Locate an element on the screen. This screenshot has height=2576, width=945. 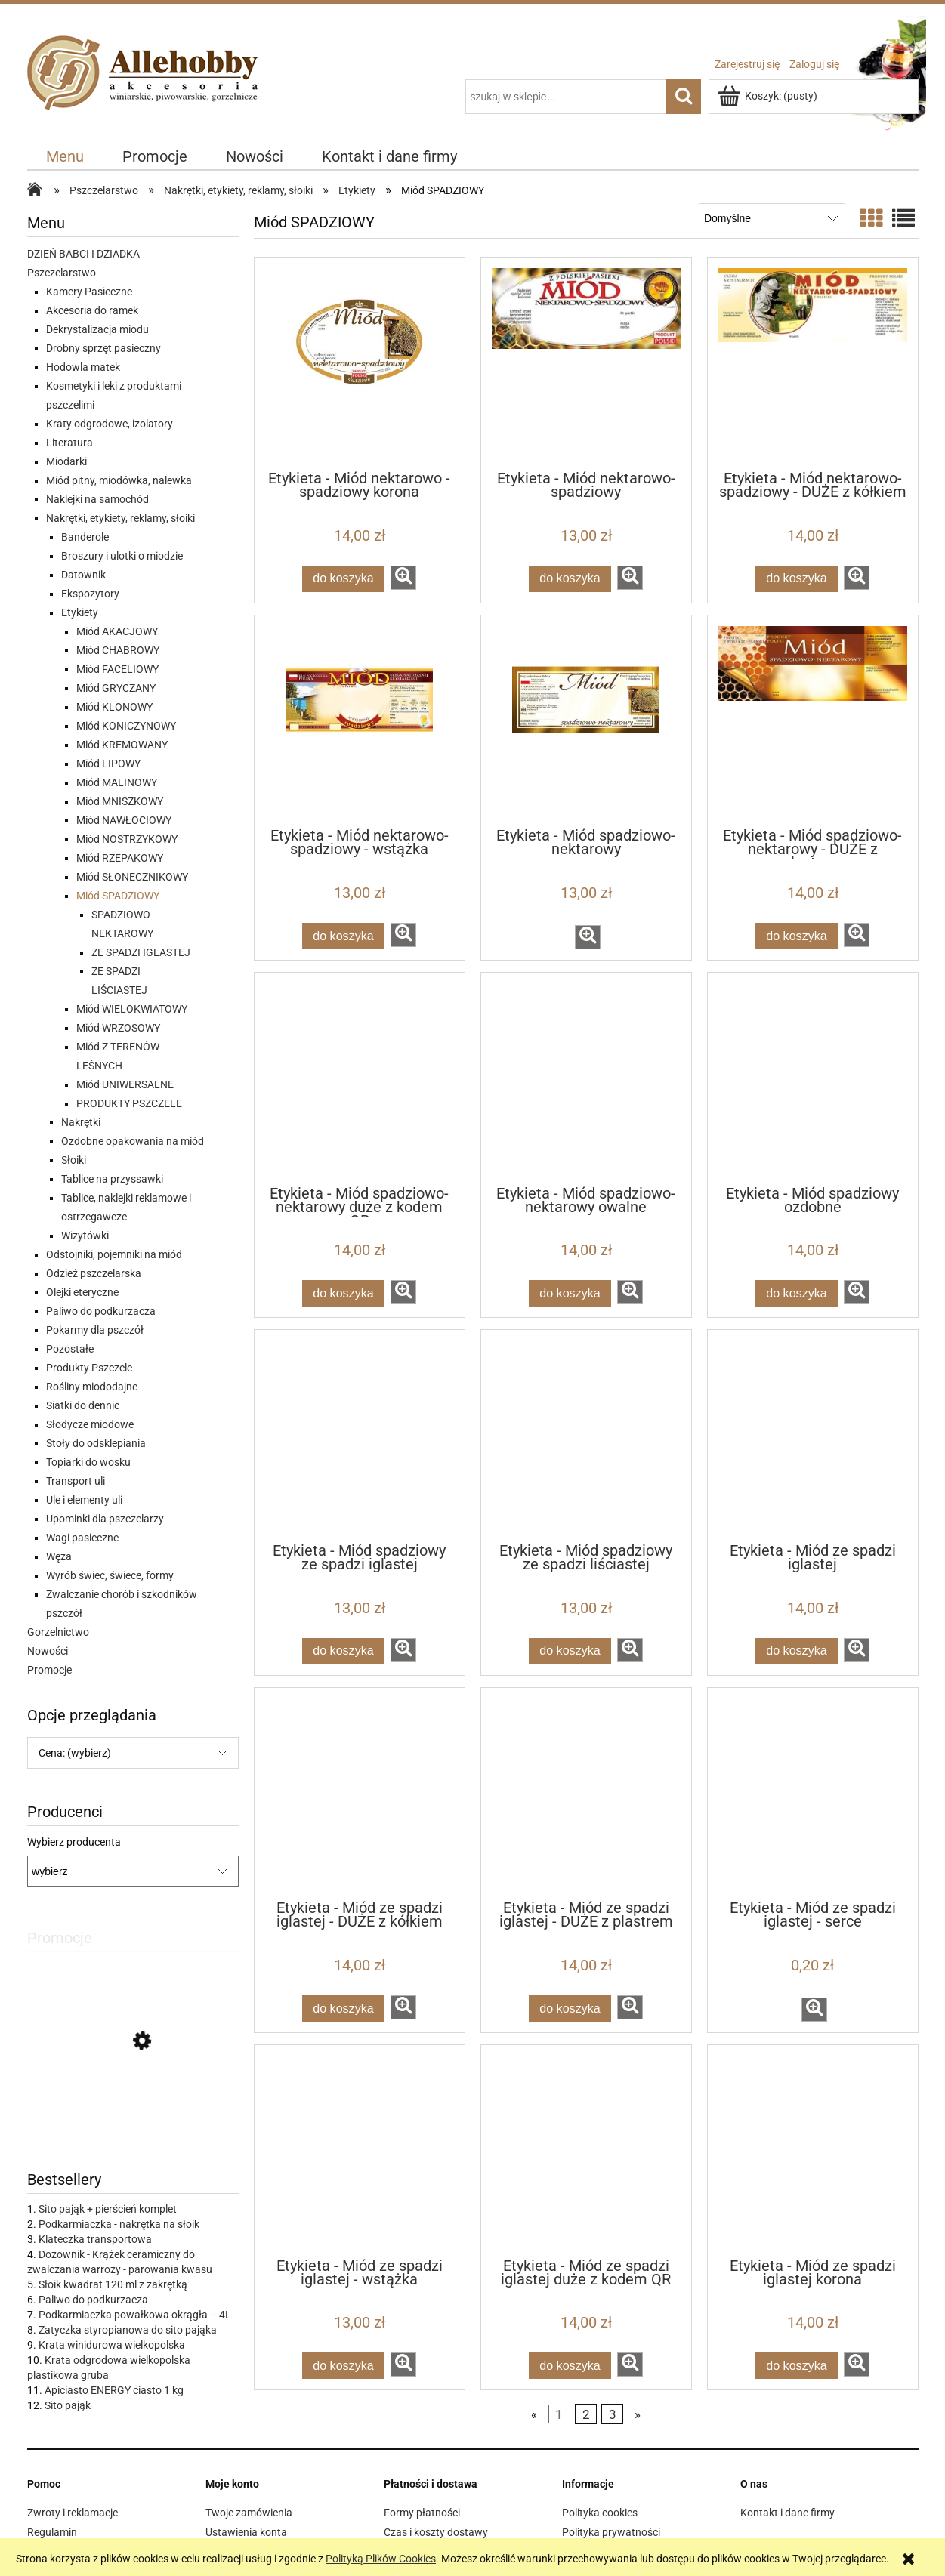
Ekspozytory is located at coordinates (90, 594).